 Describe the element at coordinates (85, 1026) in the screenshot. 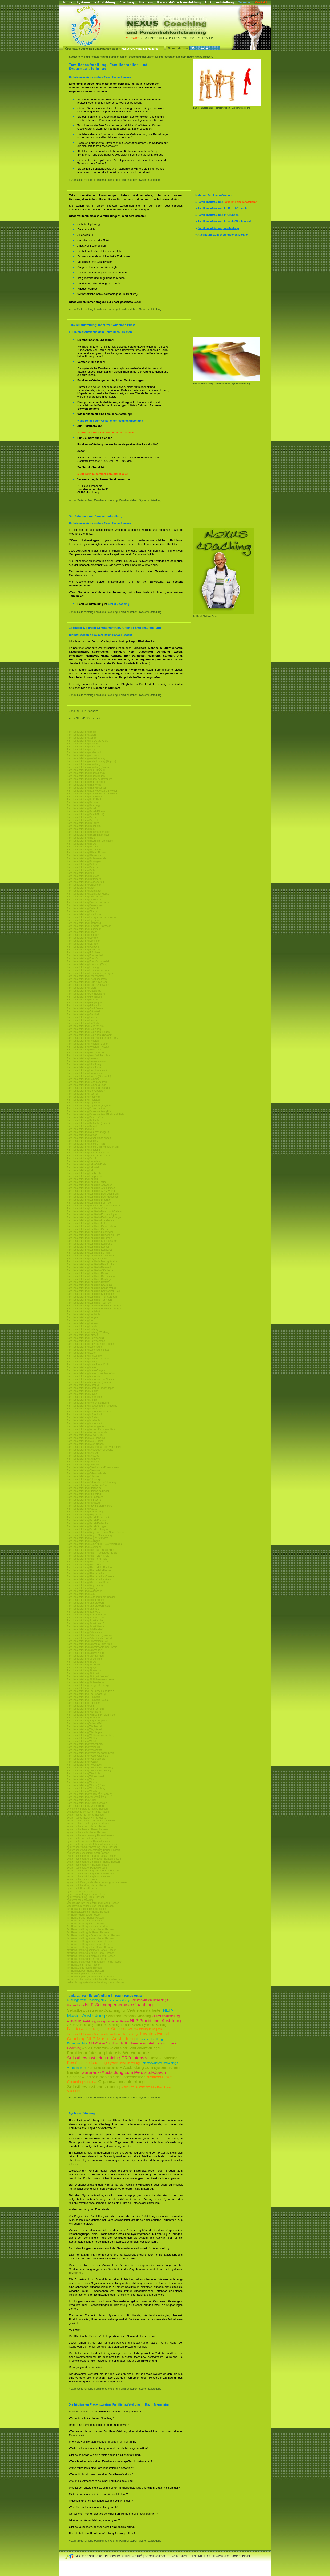

I see `Familienaufstellung Heddesheim` at that location.